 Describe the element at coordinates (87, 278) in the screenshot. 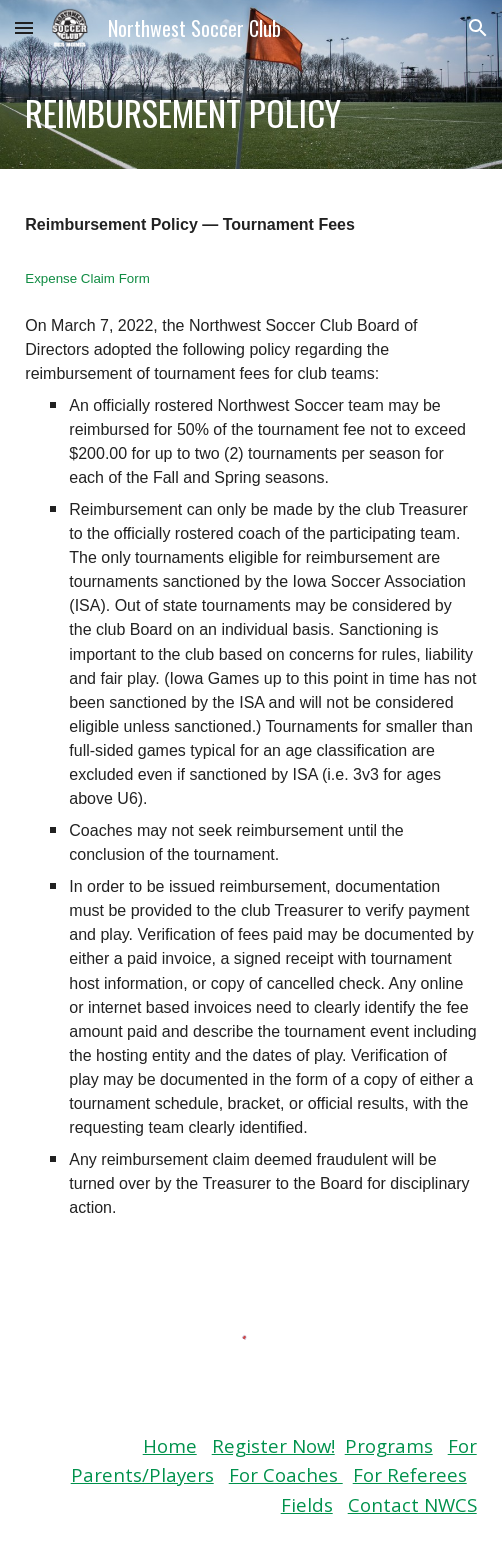

I see `Expense Claim Form` at that location.